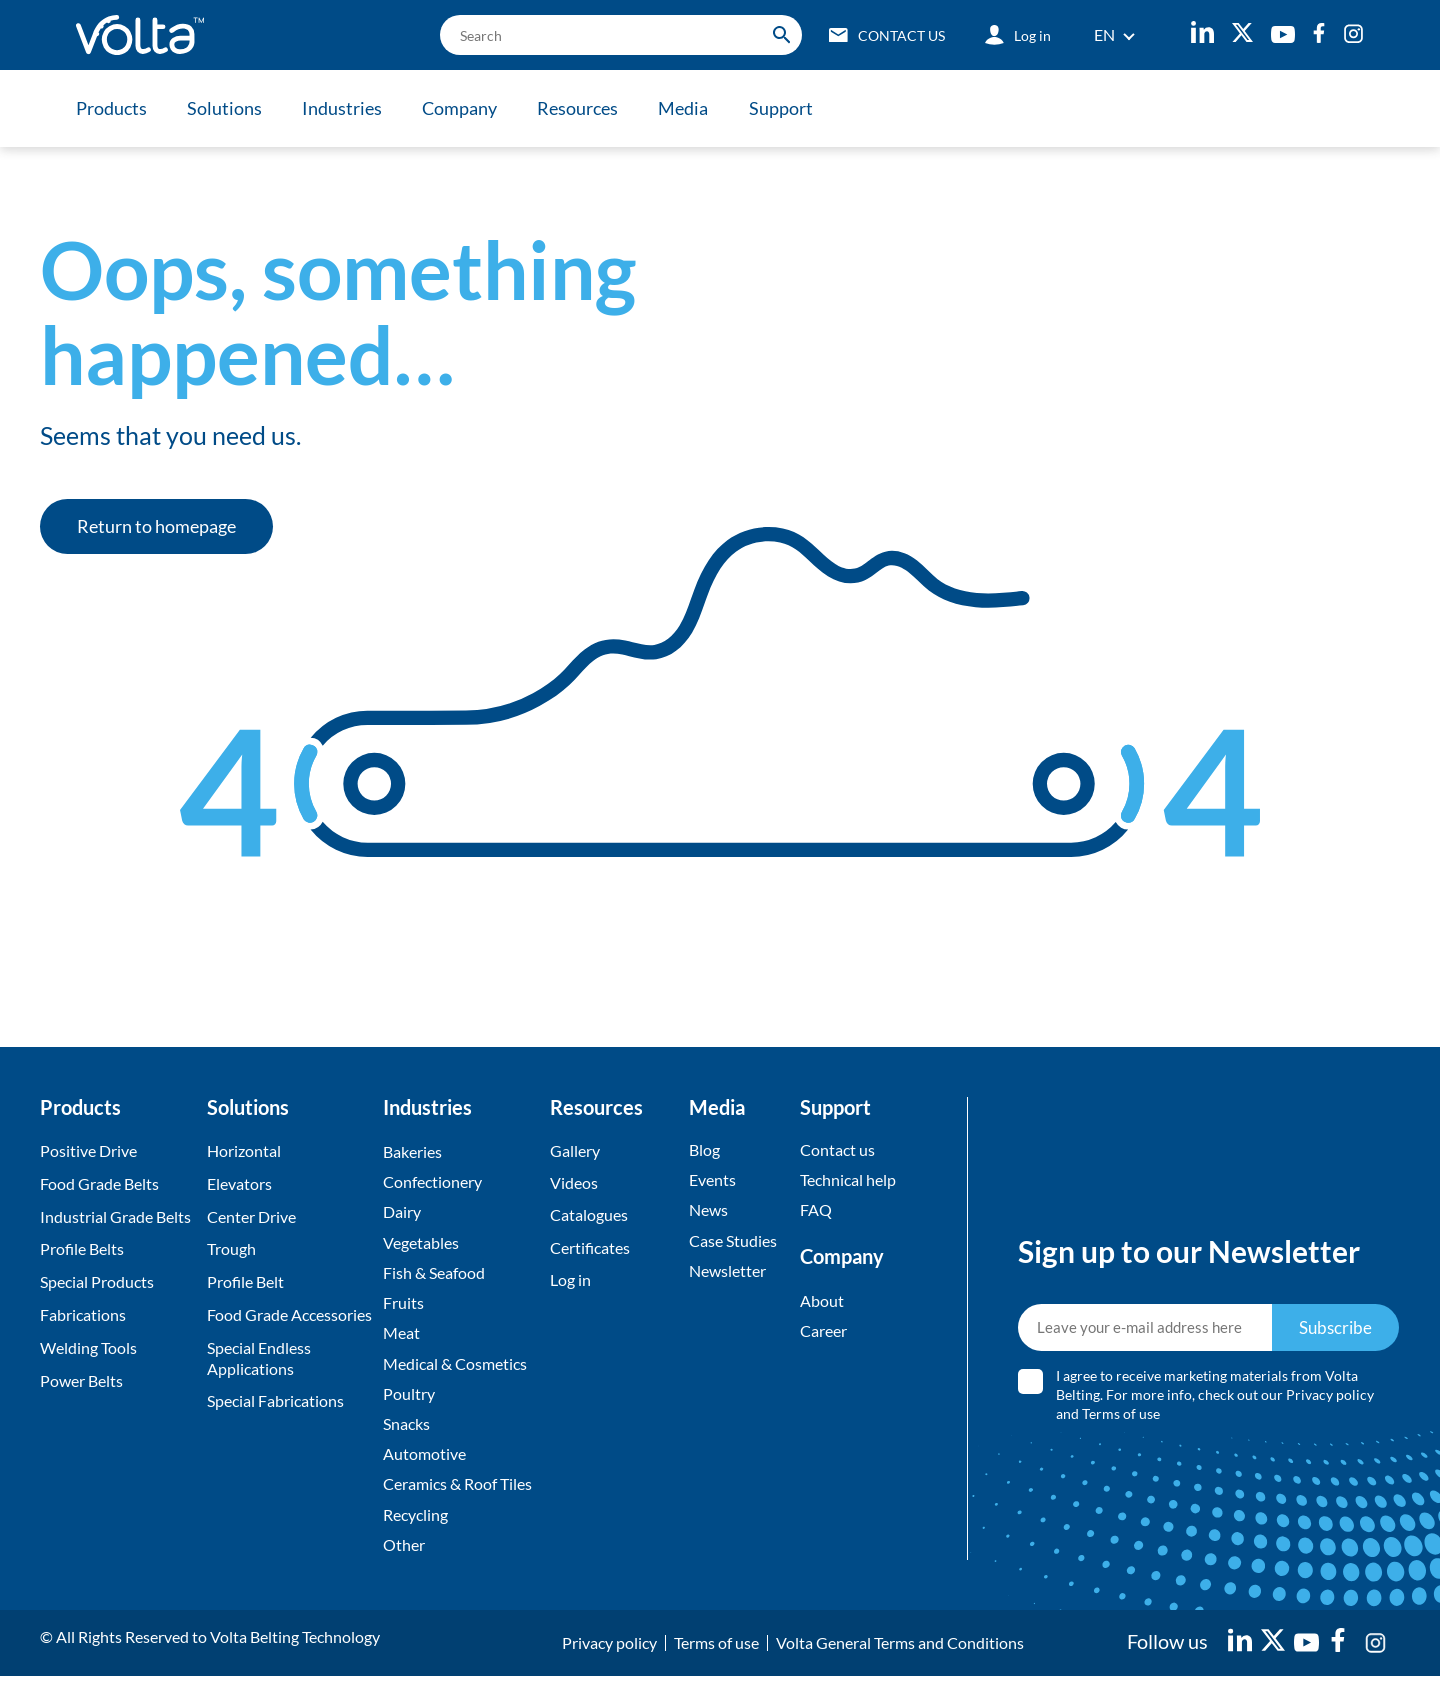 This screenshot has width=1440, height=1684. I want to click on Resources, so click(585, 108).